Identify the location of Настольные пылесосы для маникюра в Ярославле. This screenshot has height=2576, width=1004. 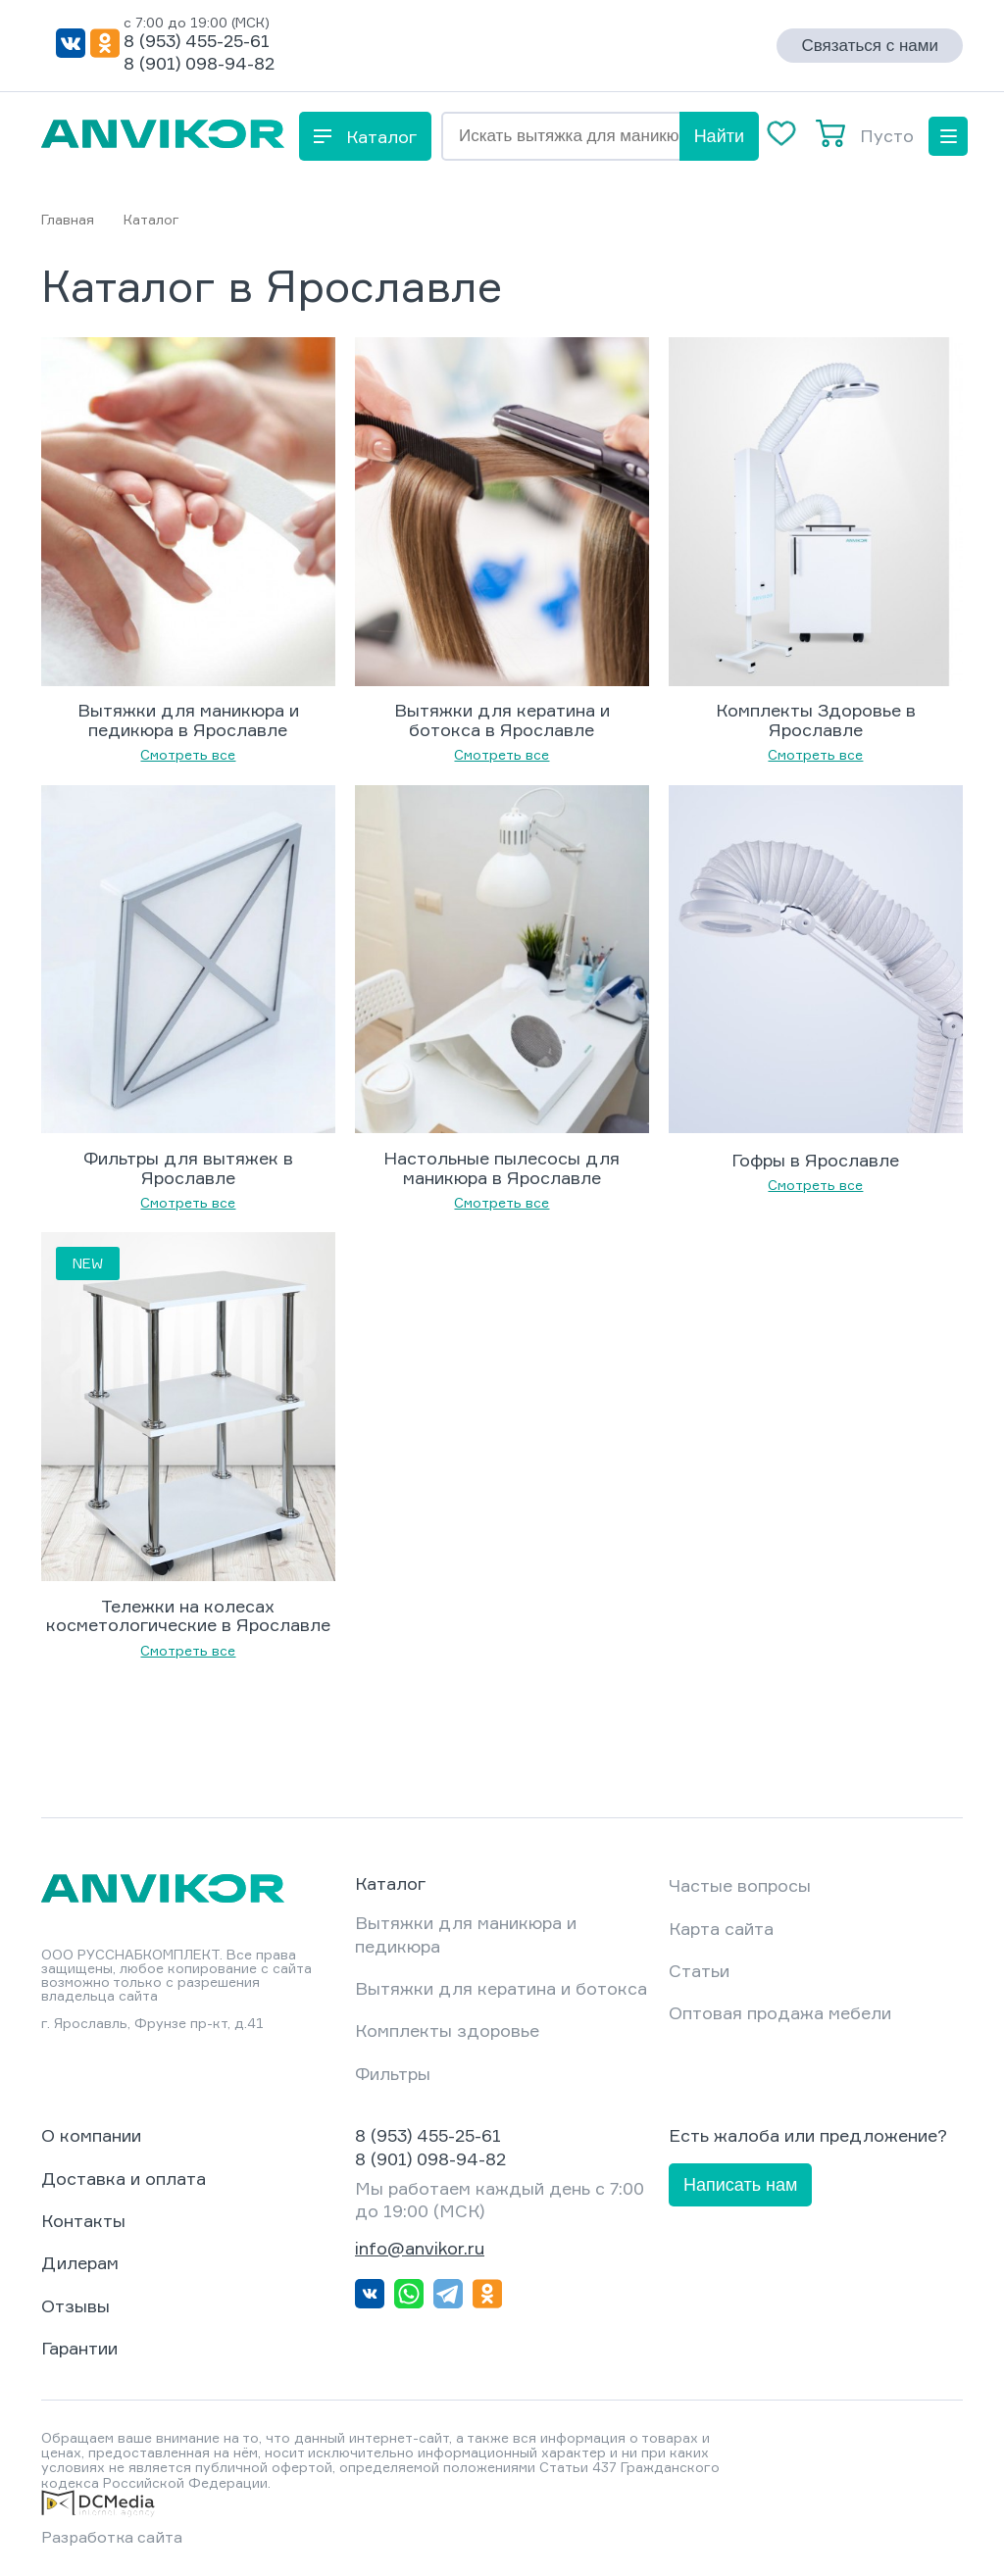
(501, 1168).